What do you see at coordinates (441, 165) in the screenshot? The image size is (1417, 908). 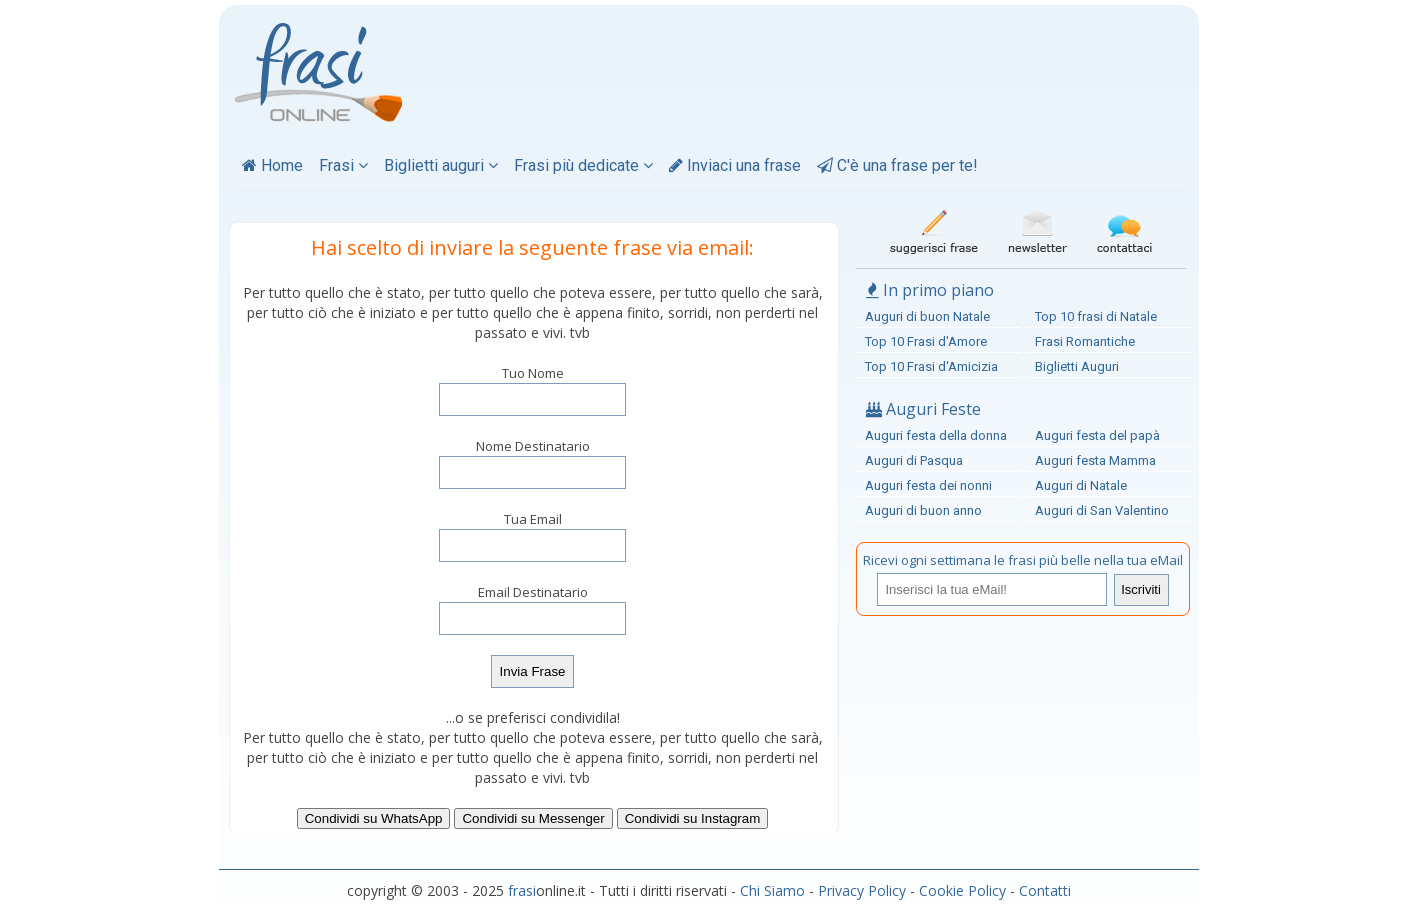 I see `Biglietti auguri` at bounding box center [441, 165].